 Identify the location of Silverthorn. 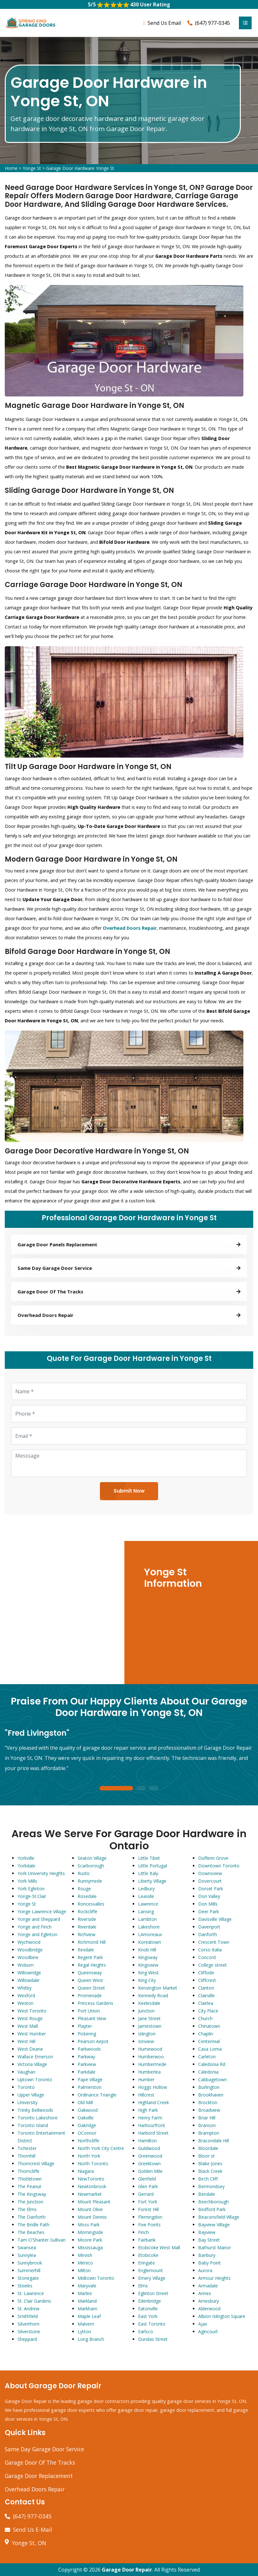
(28, 2324).